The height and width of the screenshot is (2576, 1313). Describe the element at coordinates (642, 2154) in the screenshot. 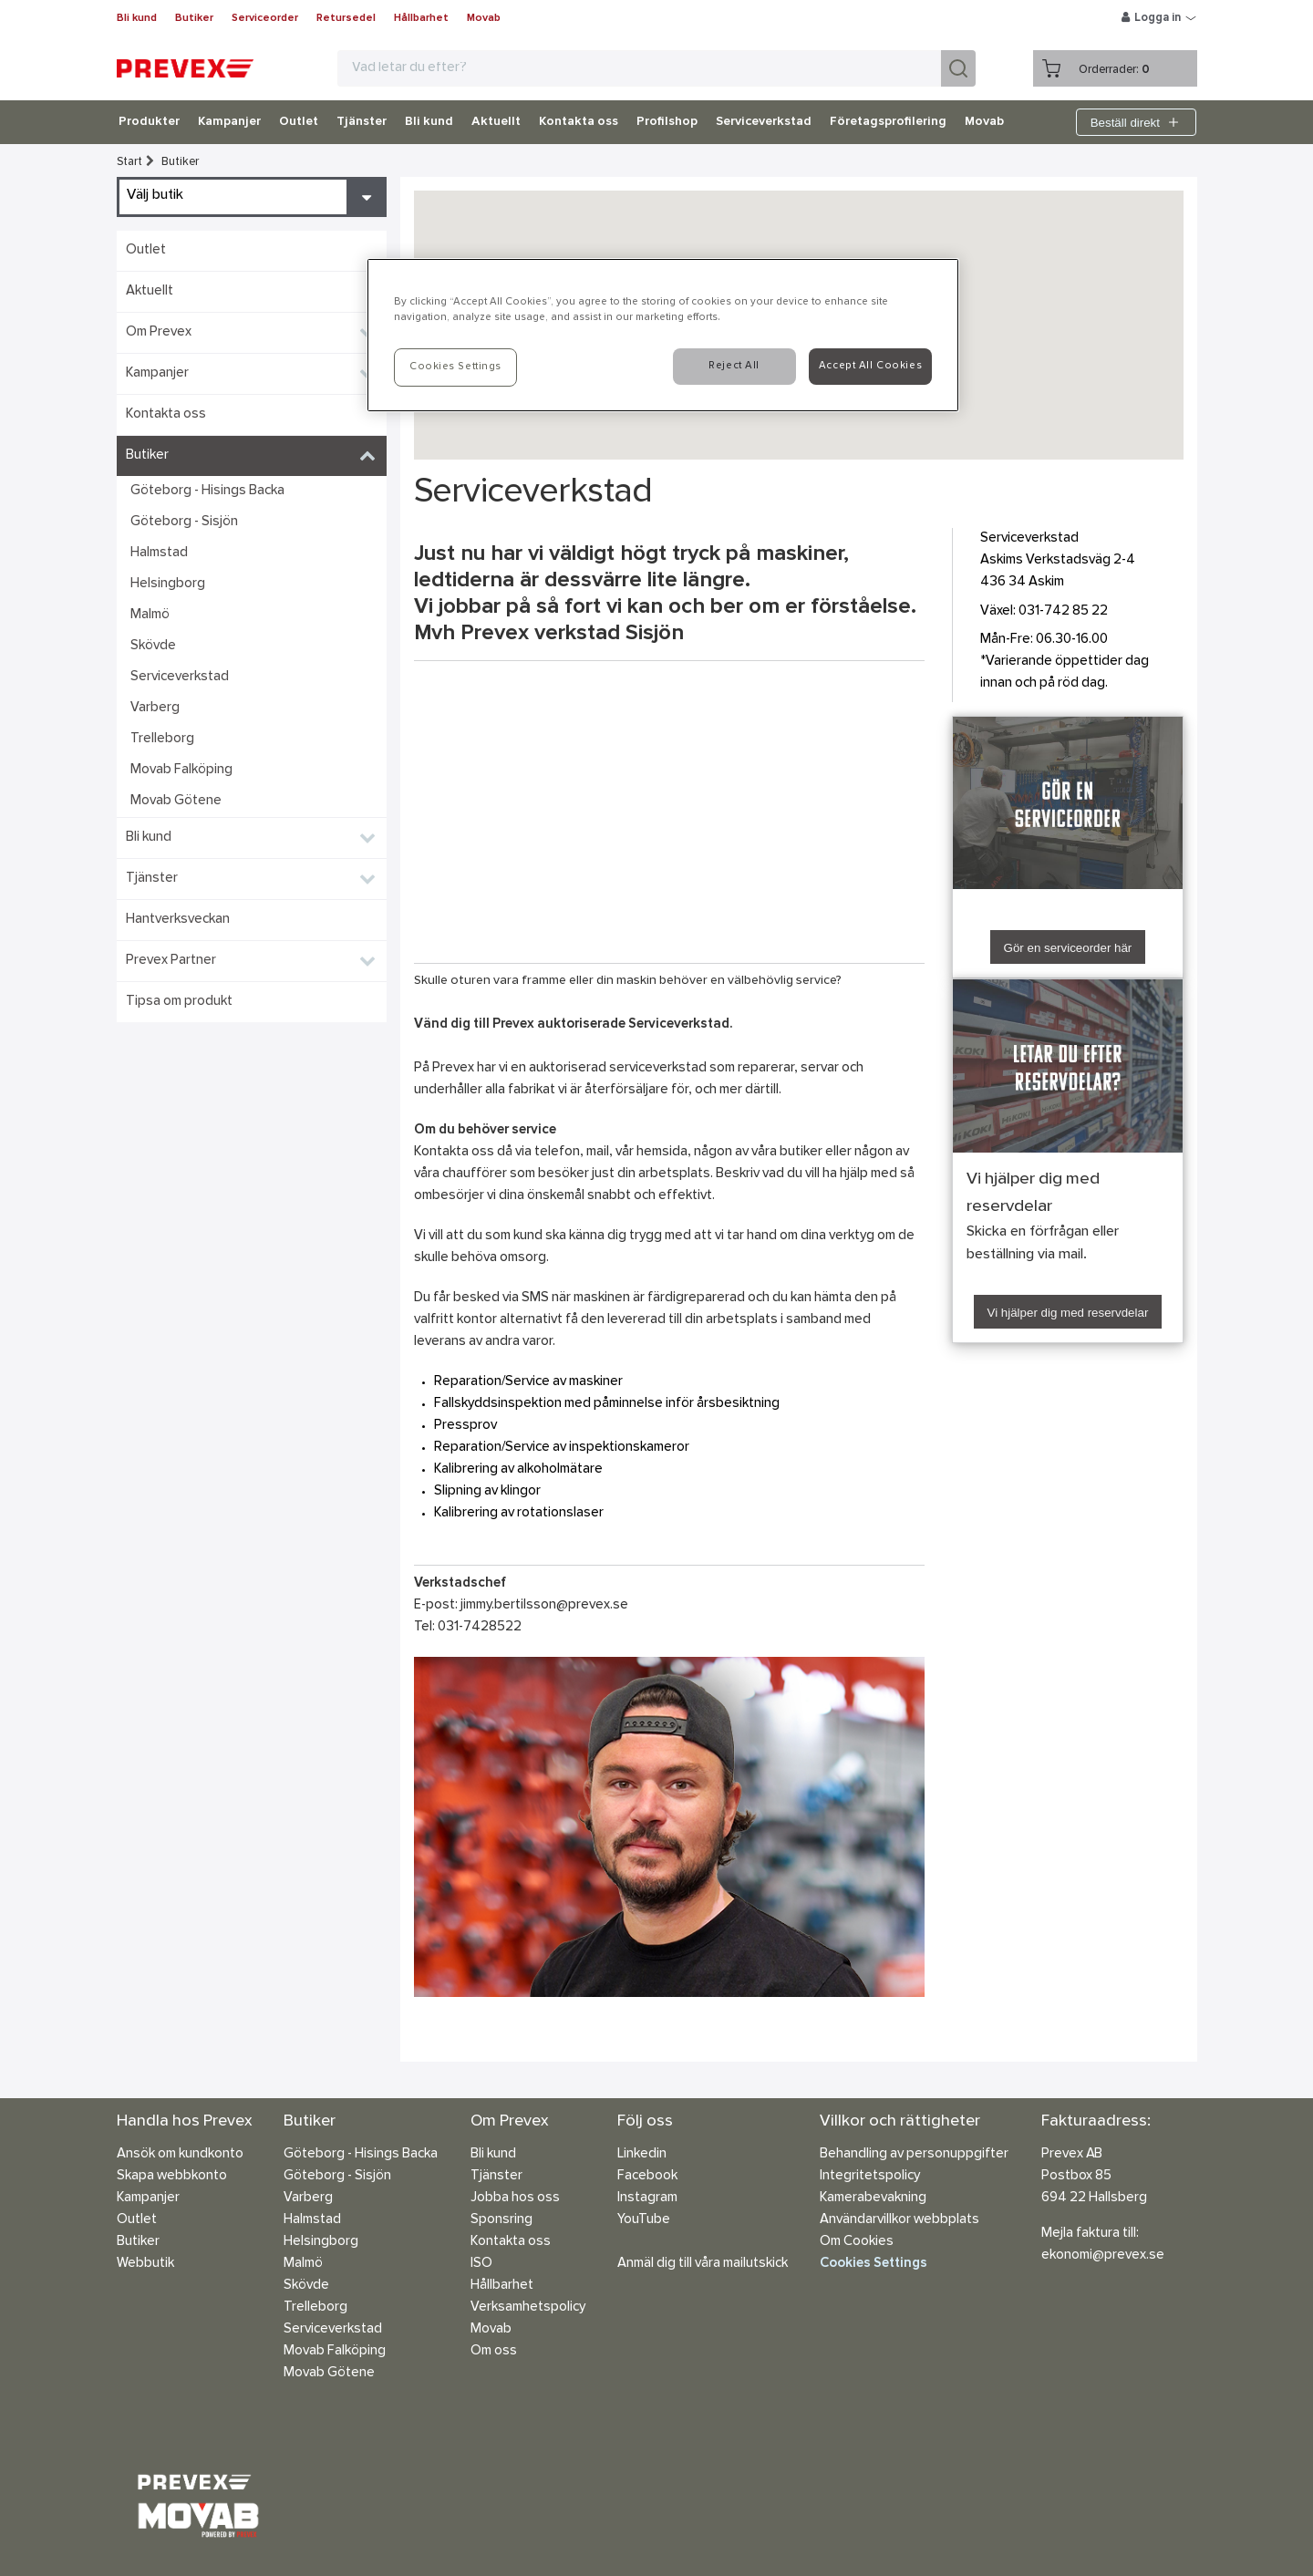

I see `Linkedin` at that location.